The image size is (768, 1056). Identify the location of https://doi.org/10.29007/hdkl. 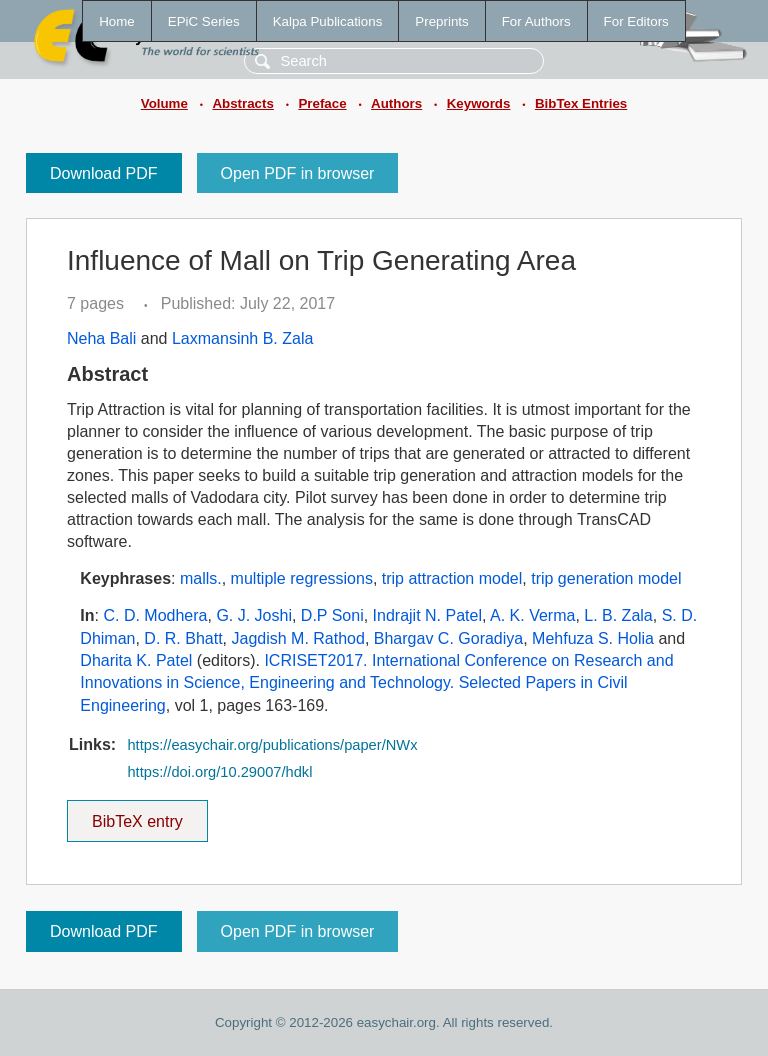
(219, 772).